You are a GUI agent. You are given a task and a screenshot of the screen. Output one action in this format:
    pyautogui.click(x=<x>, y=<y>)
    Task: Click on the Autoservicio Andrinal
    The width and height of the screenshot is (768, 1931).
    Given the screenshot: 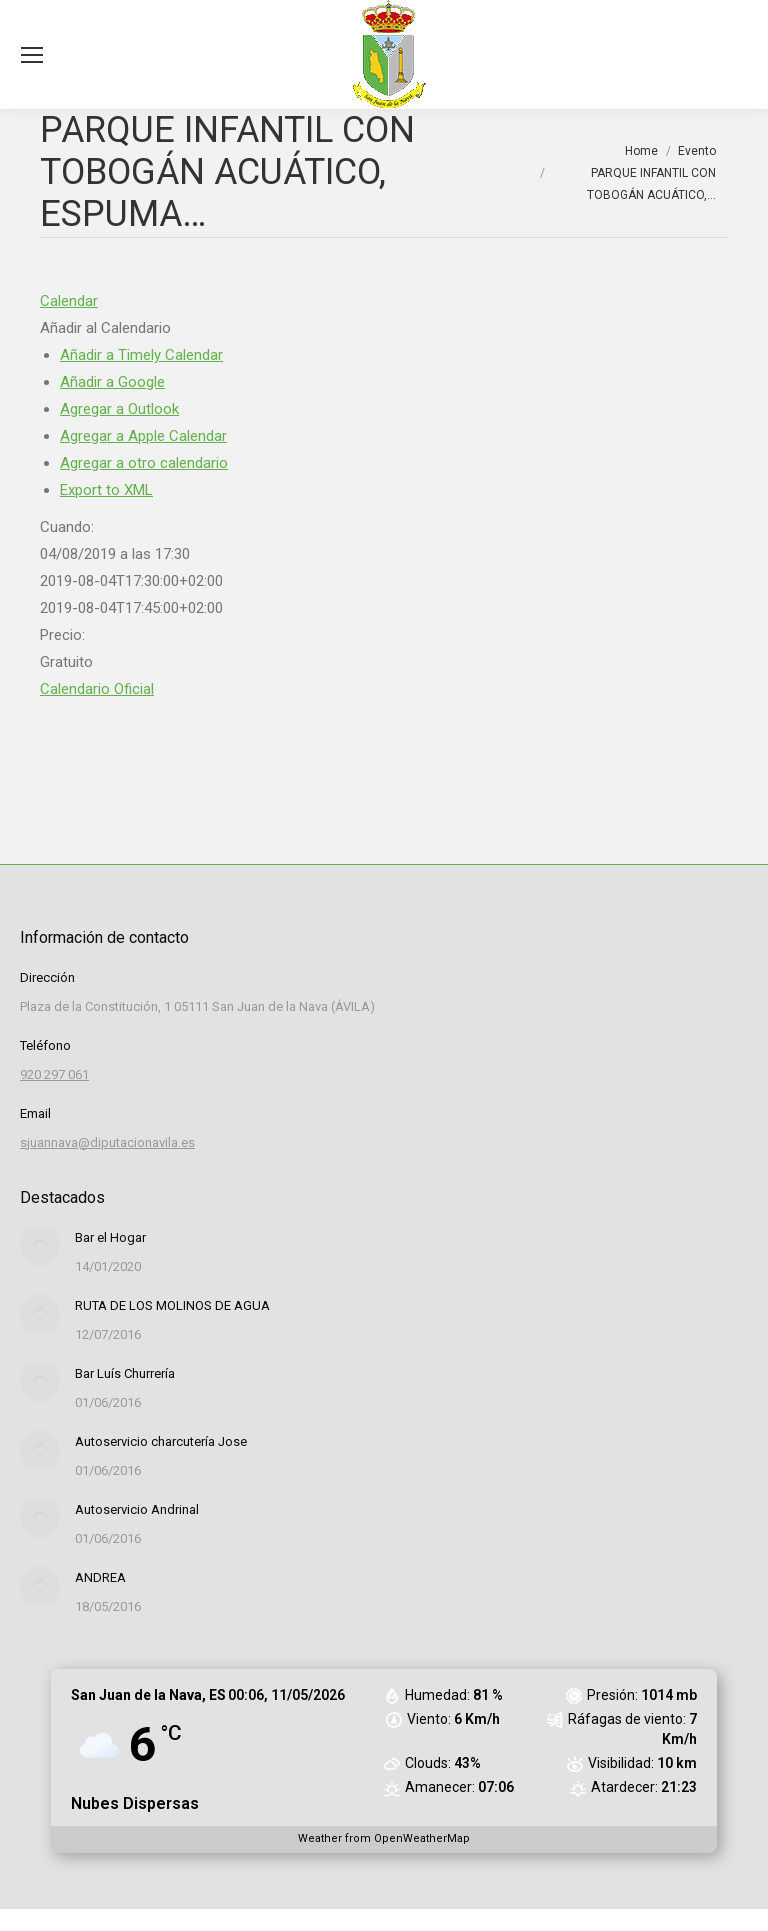 What is the action you would take?
    pyautogui.click(x=137, y=1509)
    